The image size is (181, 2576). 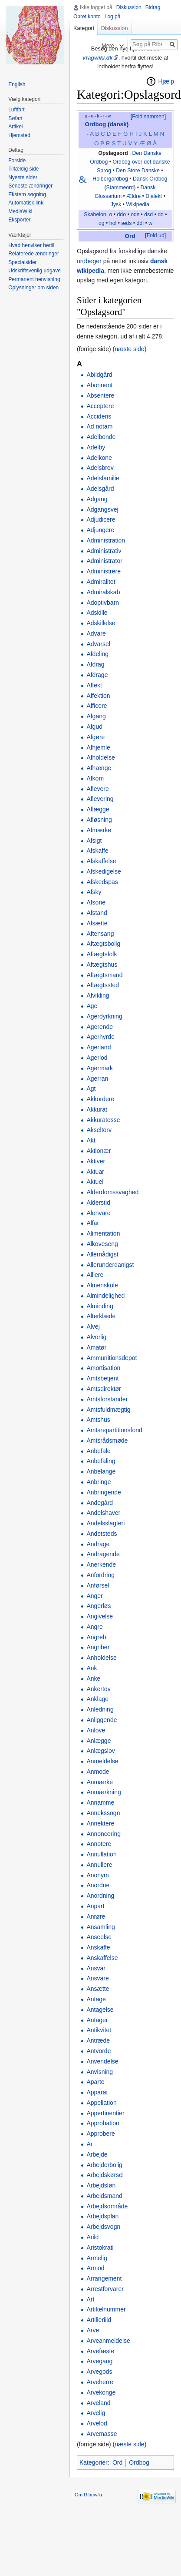 What do you see at coordinates (129, 348) in the screenshot?
I see `næste side` at bounding box center [129, 348].